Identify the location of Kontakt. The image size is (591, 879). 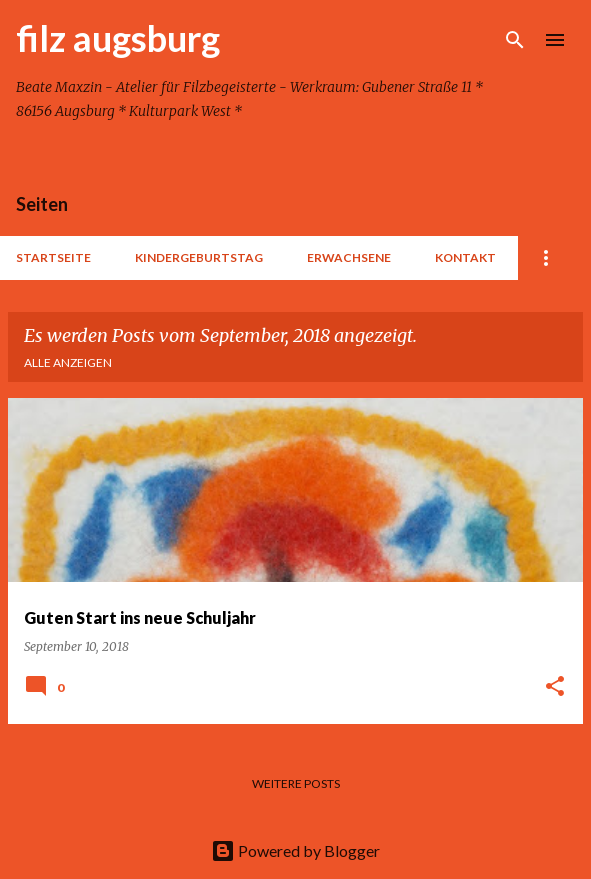
(465, 257).